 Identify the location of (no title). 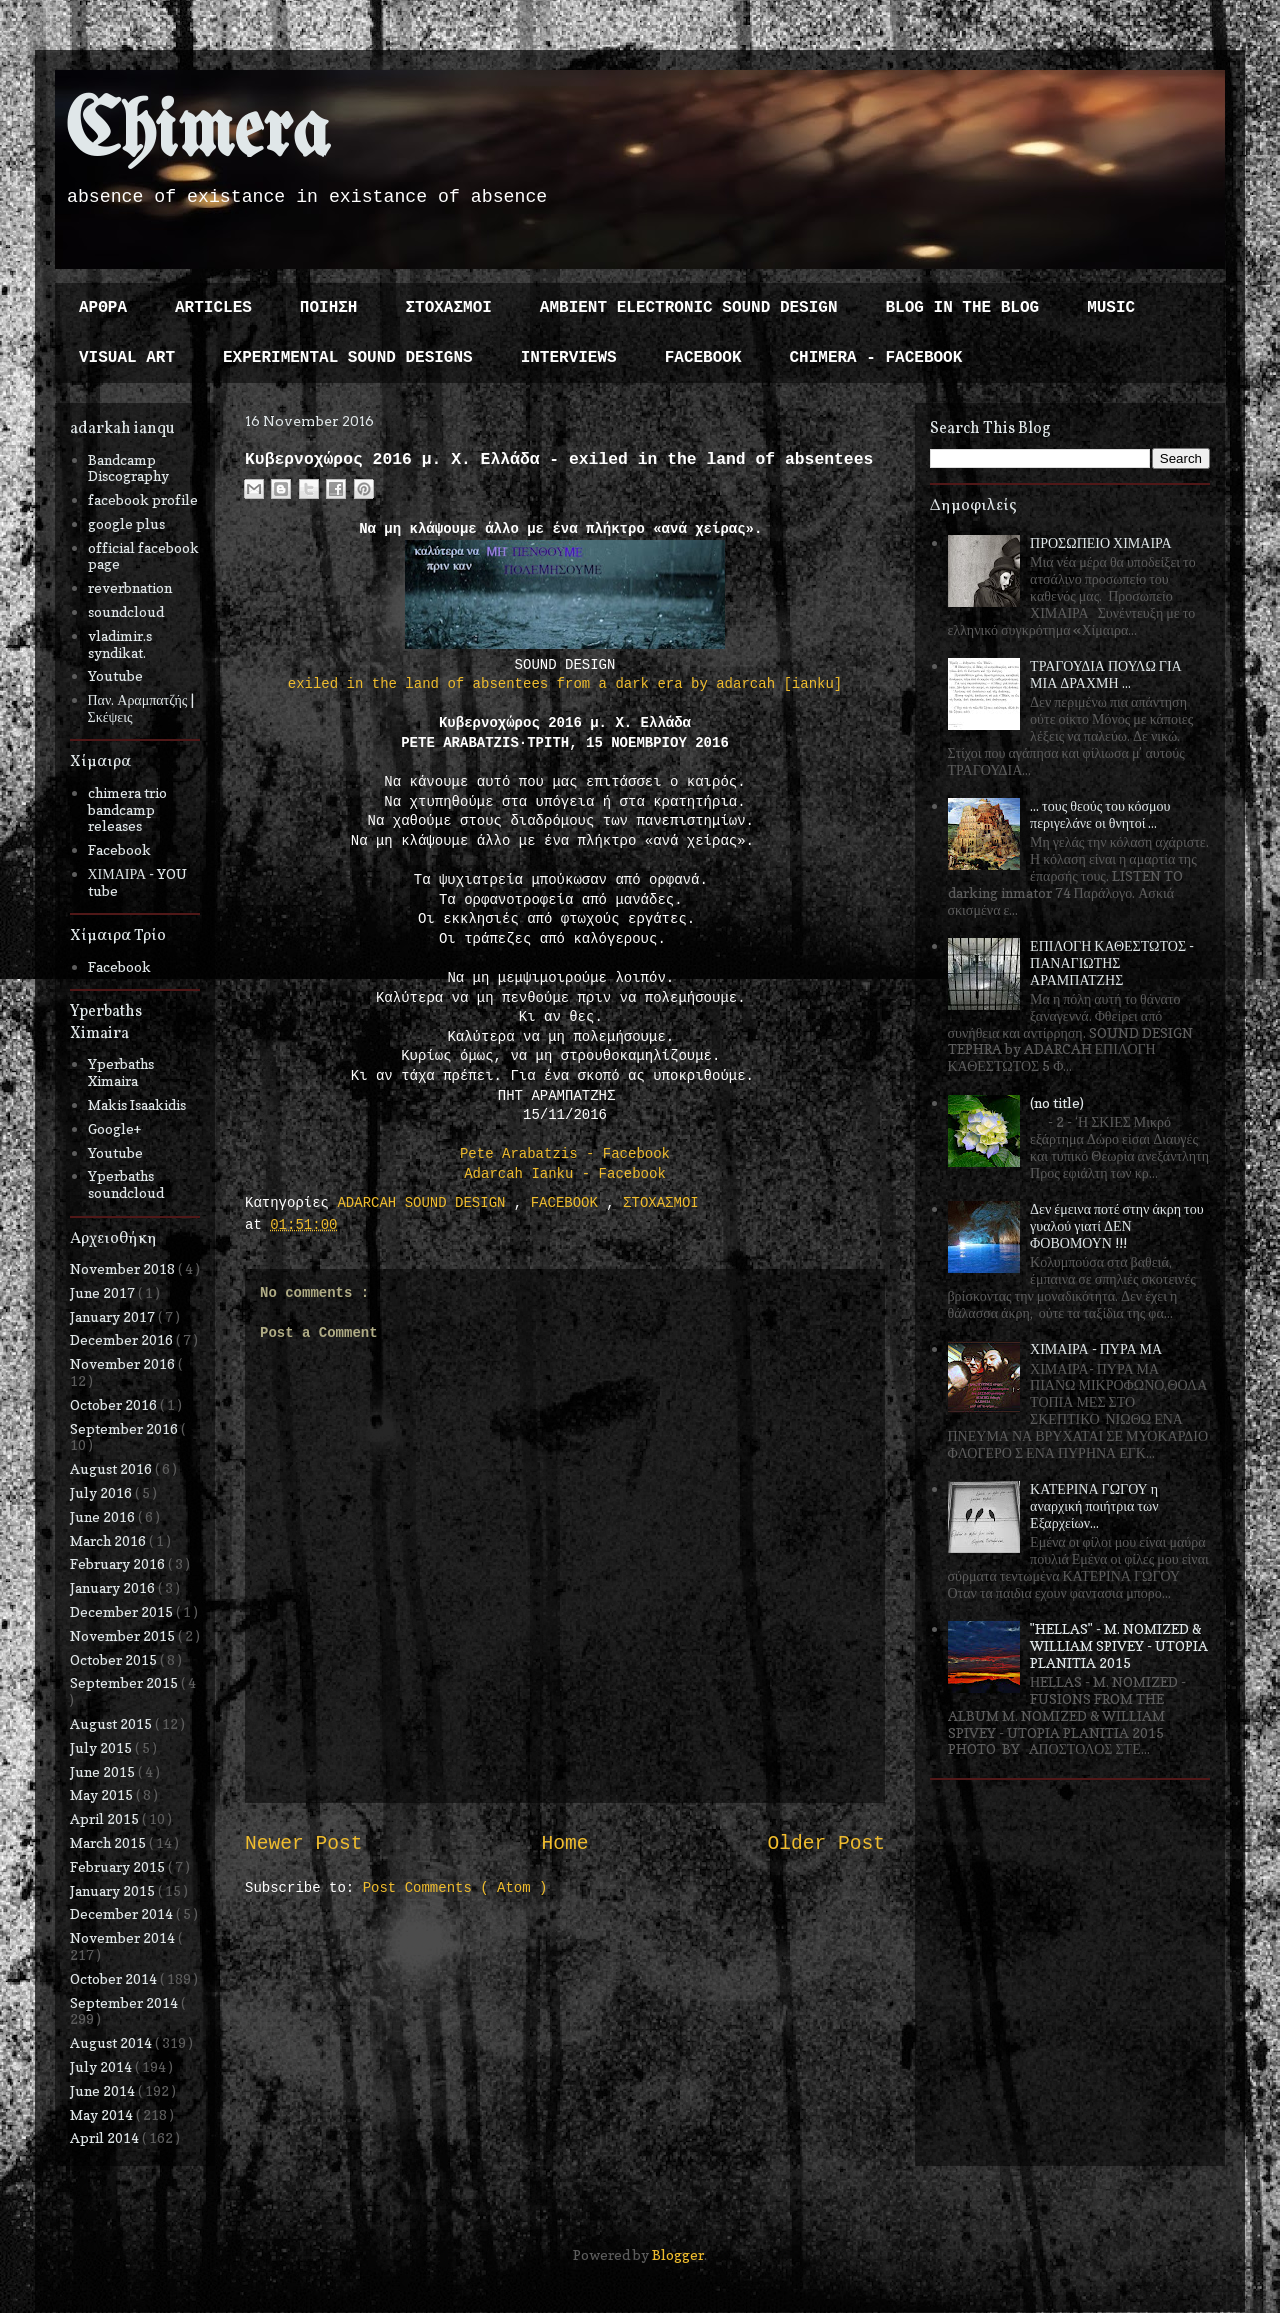
(1057, 1102).